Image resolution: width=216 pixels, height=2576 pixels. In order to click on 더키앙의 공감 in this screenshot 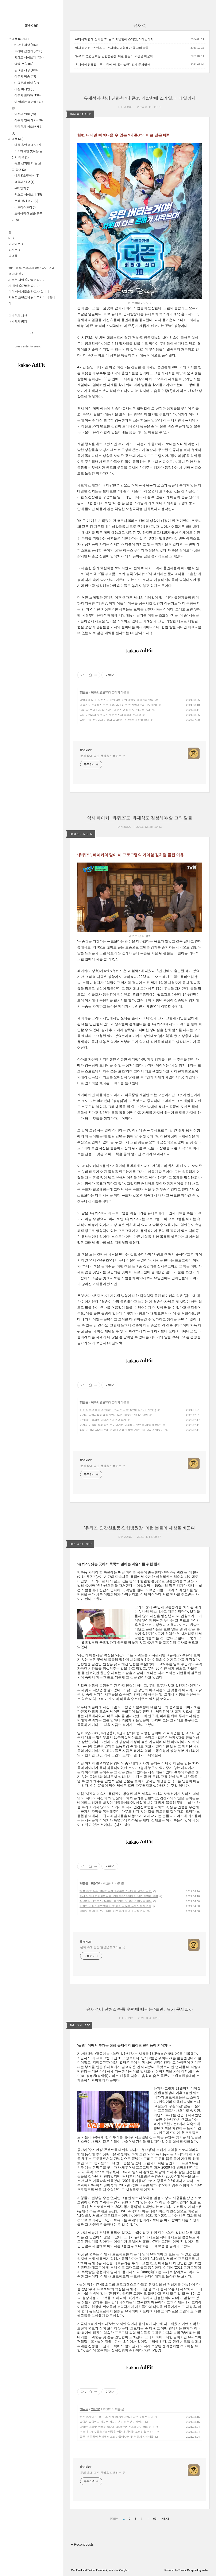, I will do `click(17, 321)`.